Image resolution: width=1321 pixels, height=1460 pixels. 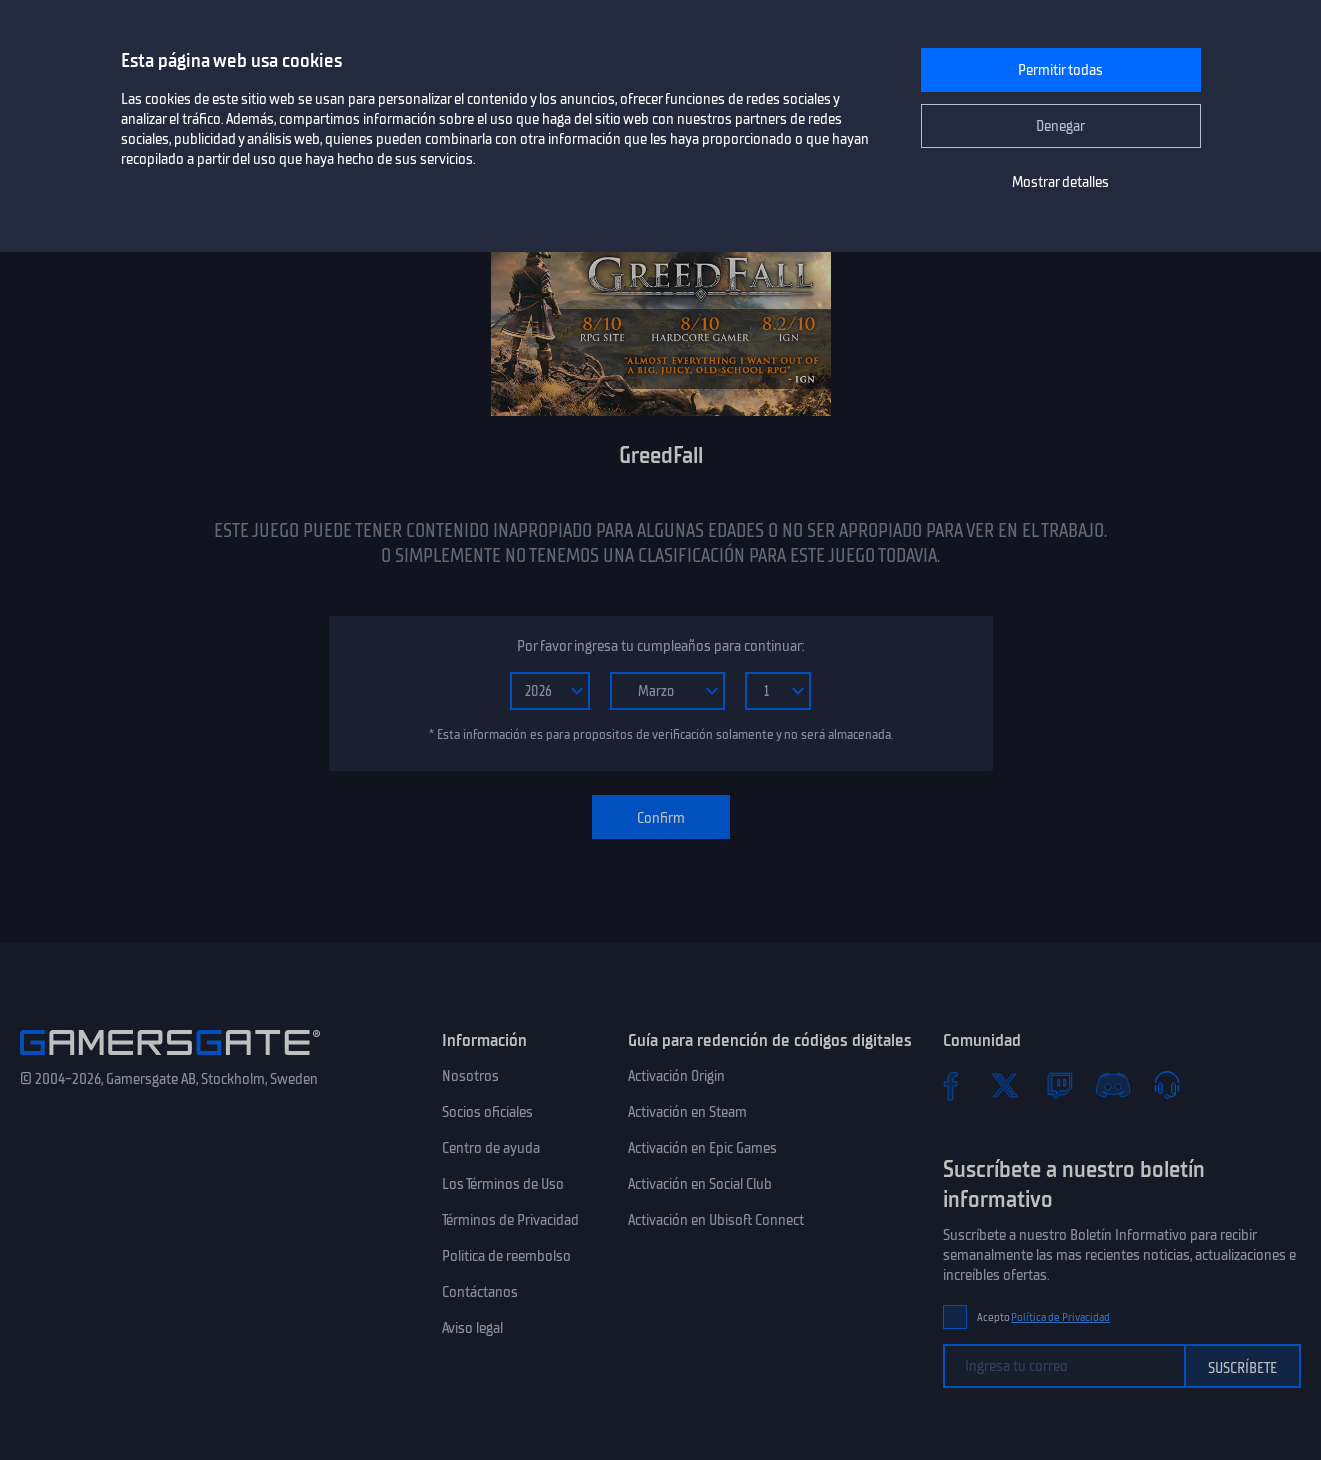 I want to click on Mostrar detalles, so click(x=1060, y=182).